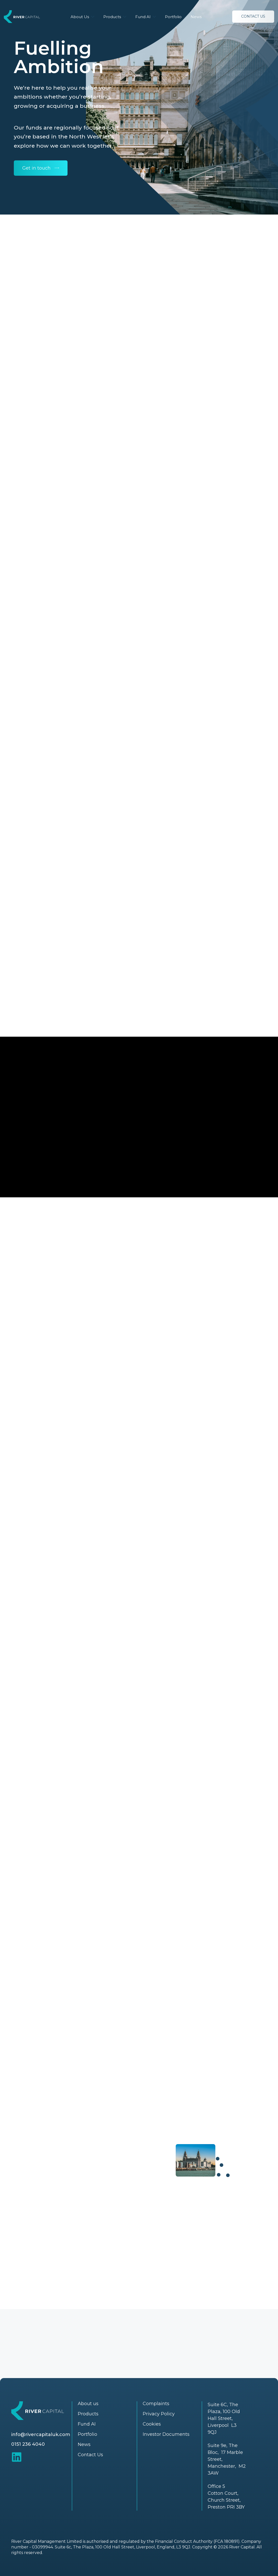 This screenshot has width=278, height=2576. I want to click on Portfolio, so click(173, 16).